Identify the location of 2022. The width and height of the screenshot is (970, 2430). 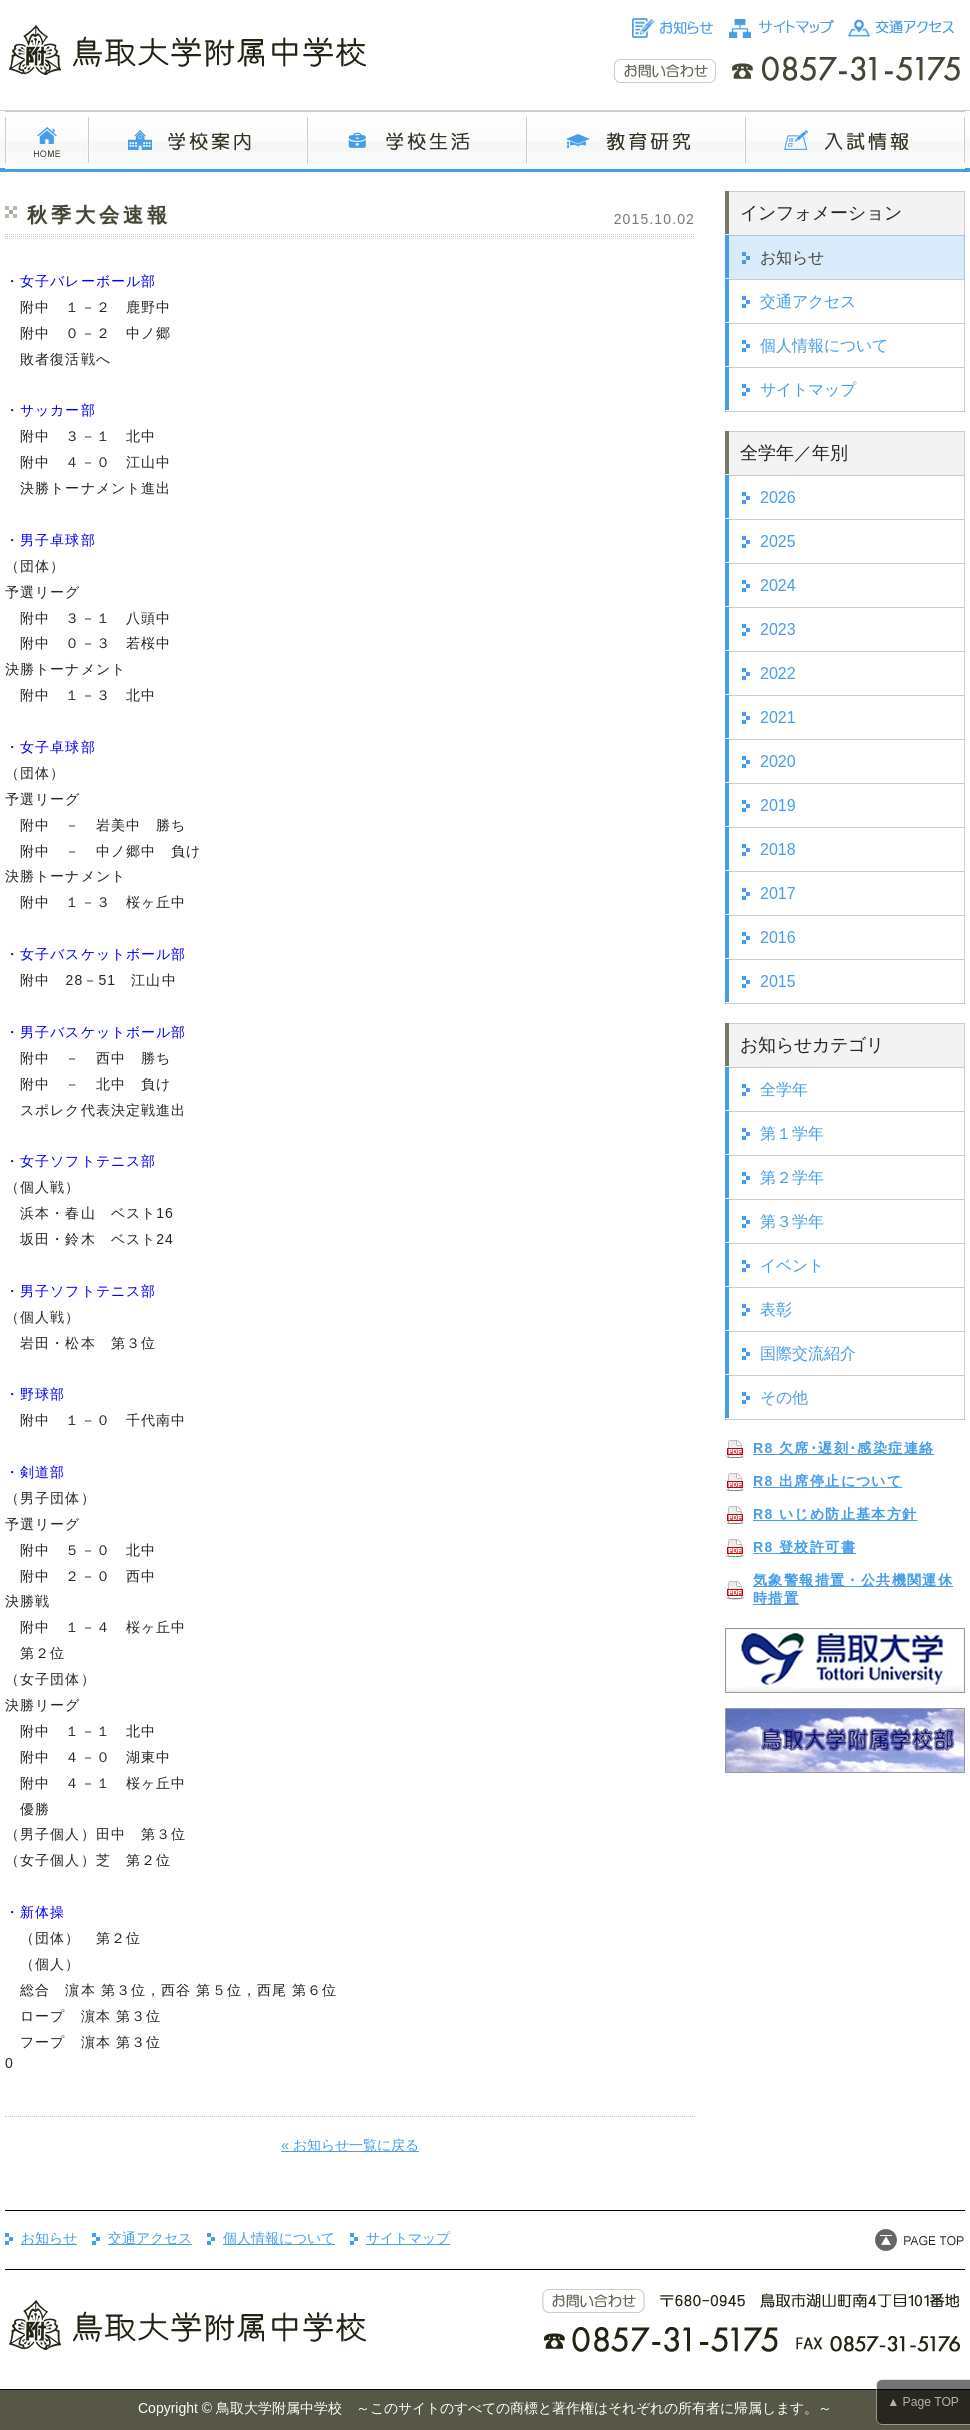
(778, 673).